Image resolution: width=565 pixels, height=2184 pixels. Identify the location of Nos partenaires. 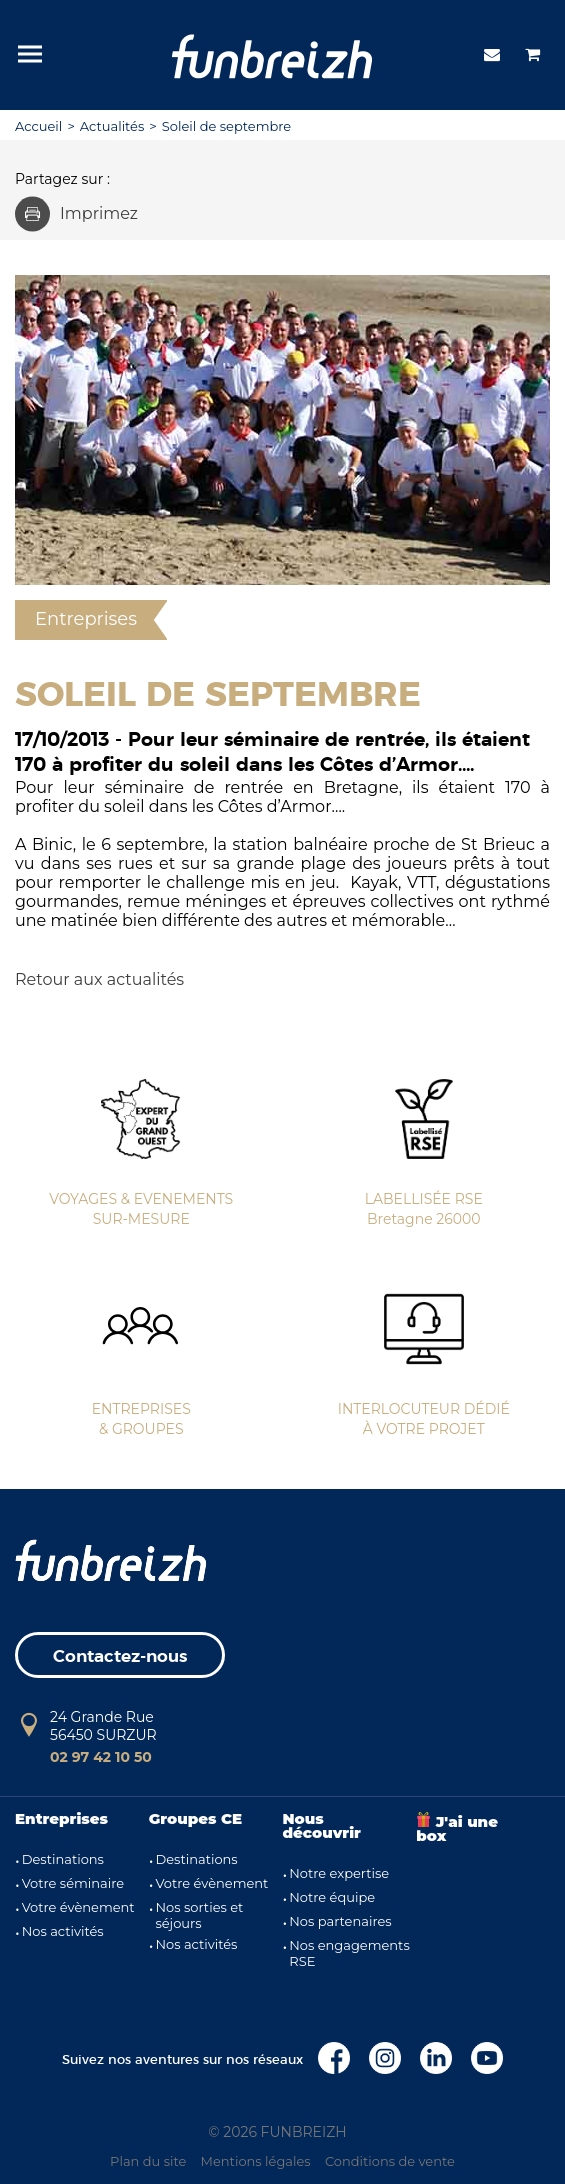
(340, 1921).